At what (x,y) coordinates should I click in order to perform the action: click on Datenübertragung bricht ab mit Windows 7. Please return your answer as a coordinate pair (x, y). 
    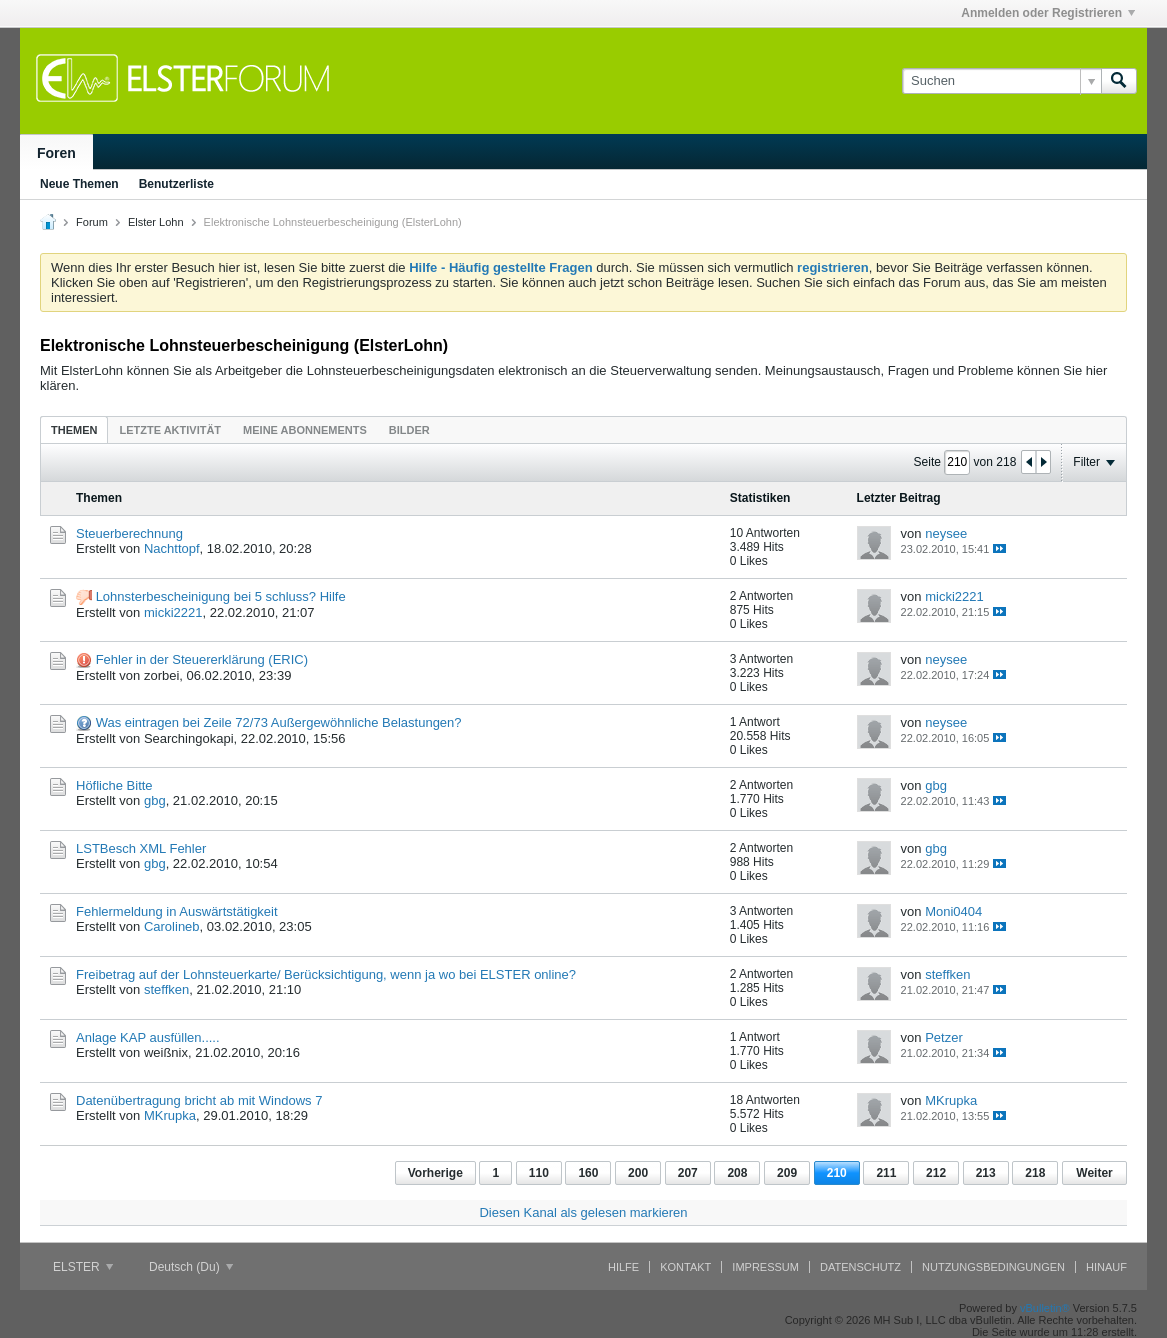
    Looking at the image, I should click on (199, 1100).